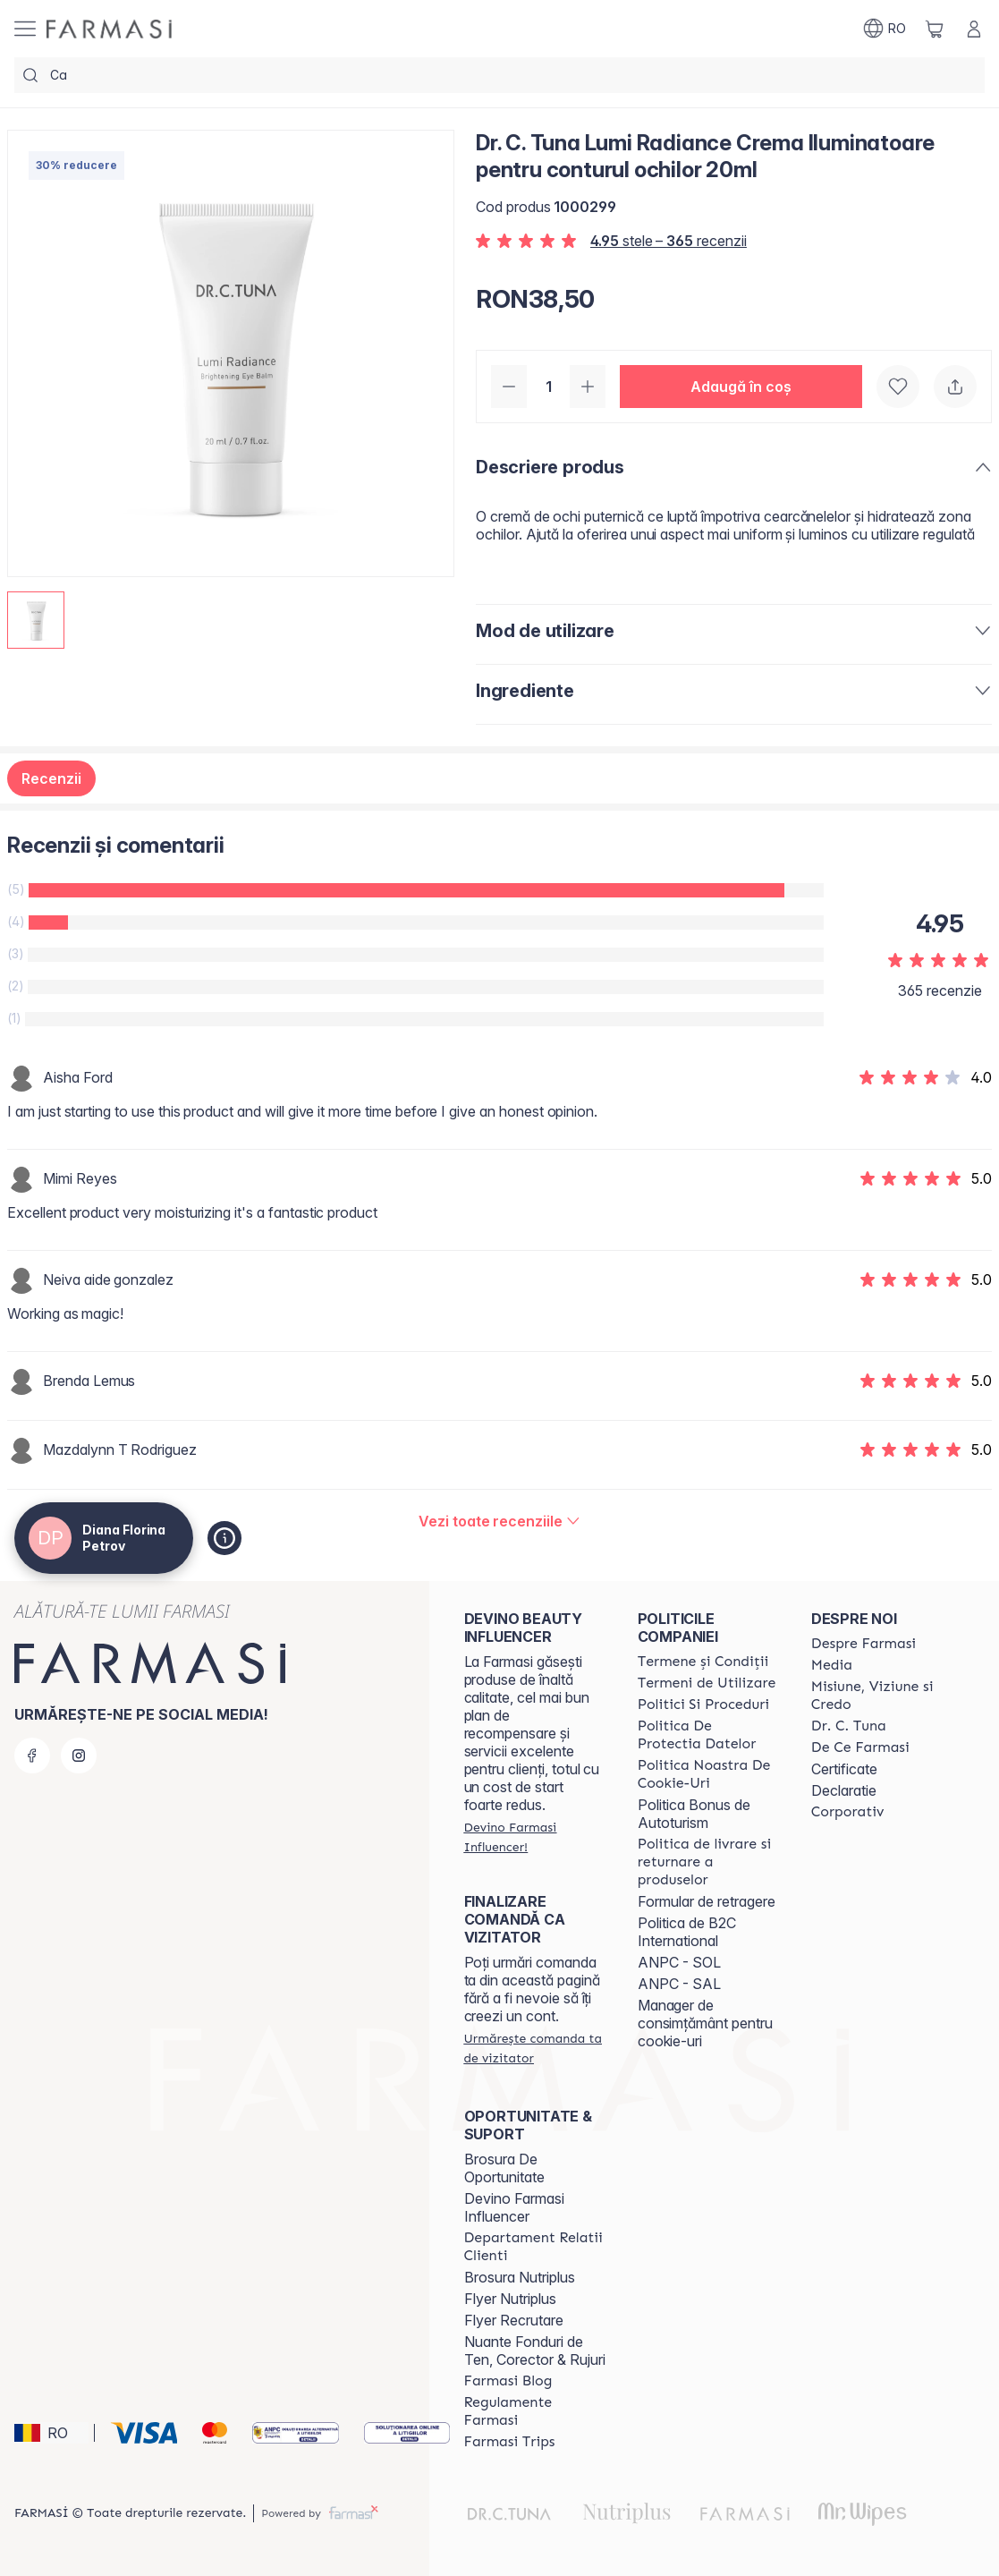  Describe the element at coordinates (534, 2247) in the screenshot. I see `[/frm/content/departament-relatii-clienti]` at that location.